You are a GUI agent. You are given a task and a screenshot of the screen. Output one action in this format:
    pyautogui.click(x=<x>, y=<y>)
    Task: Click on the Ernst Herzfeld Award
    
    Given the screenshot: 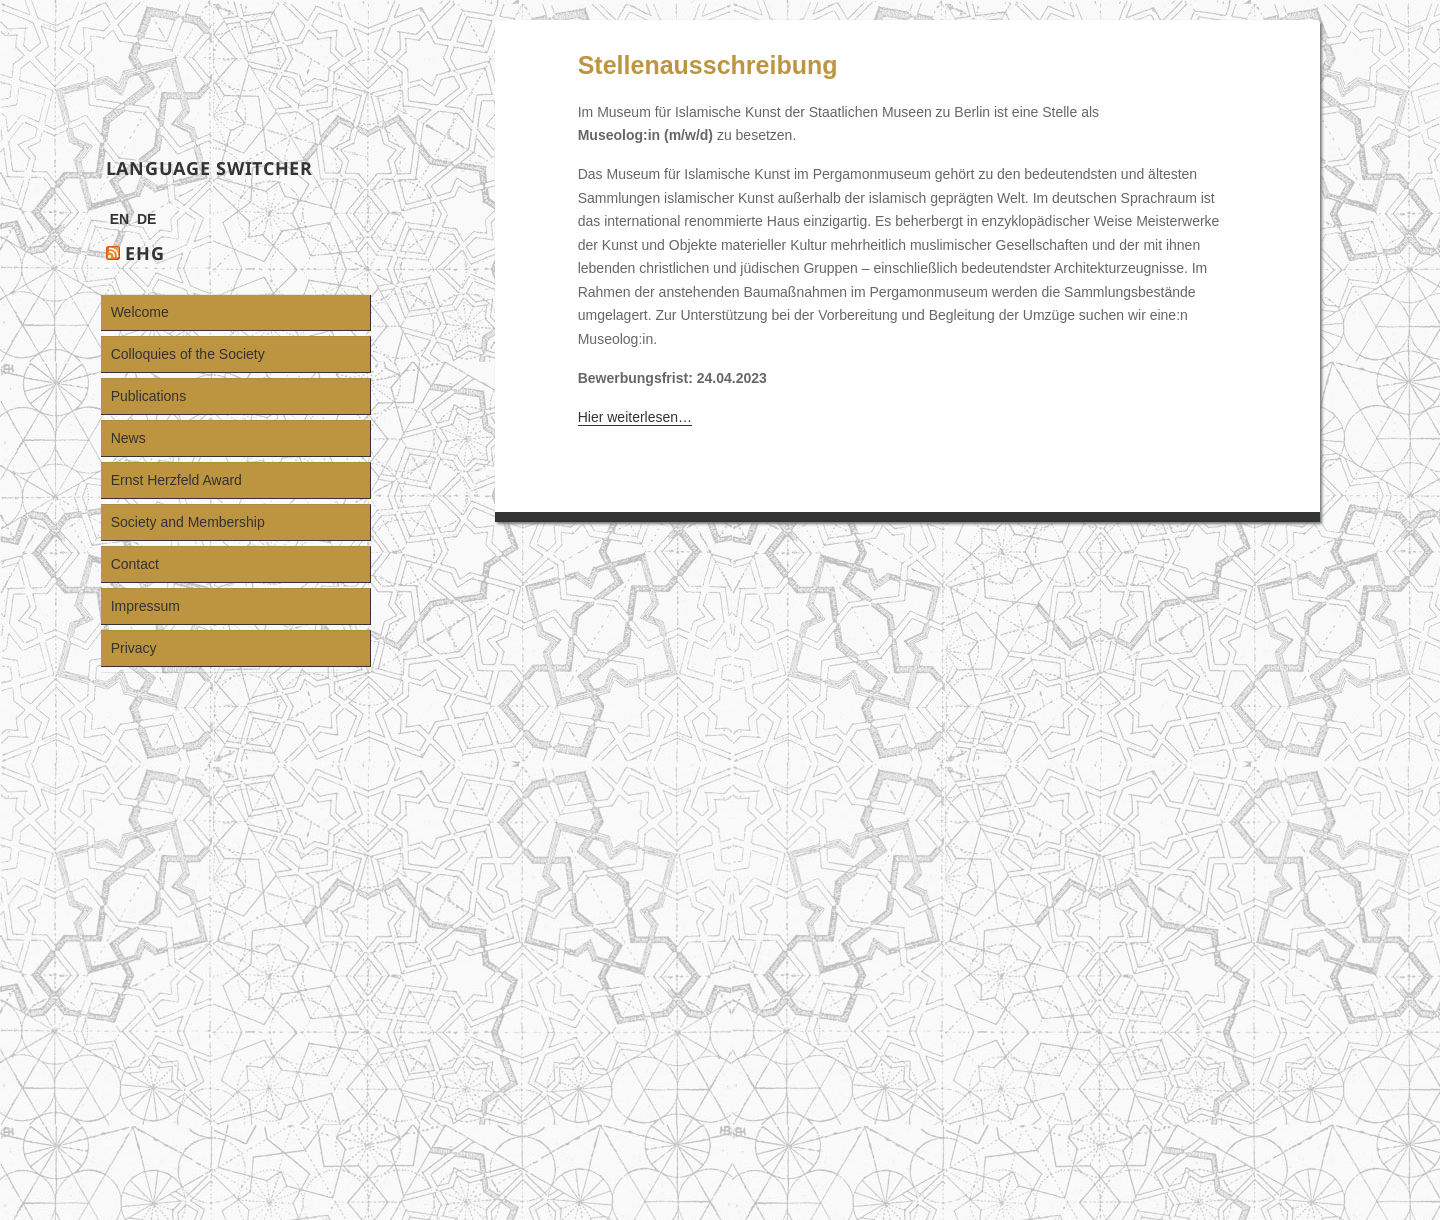 What is the action you would take?
    pyautogui.click(x=176, y=480)
    